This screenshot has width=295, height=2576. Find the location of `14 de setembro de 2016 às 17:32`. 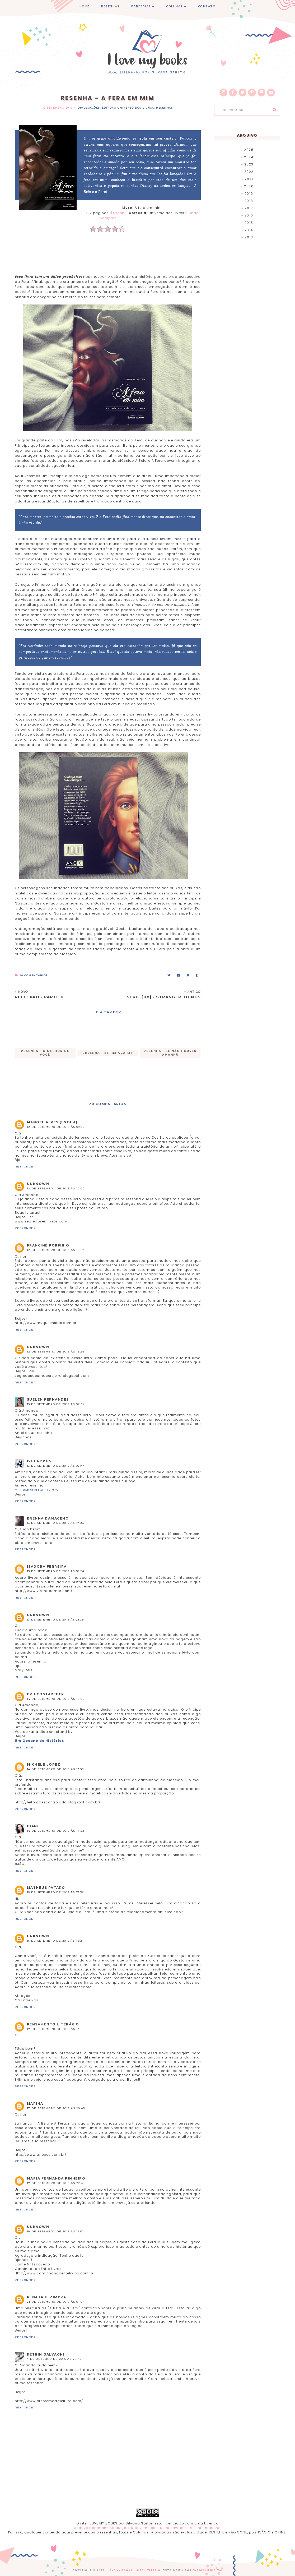

14 de setembro de 2016 às 17:32 is located at coordinates (56, 1830).